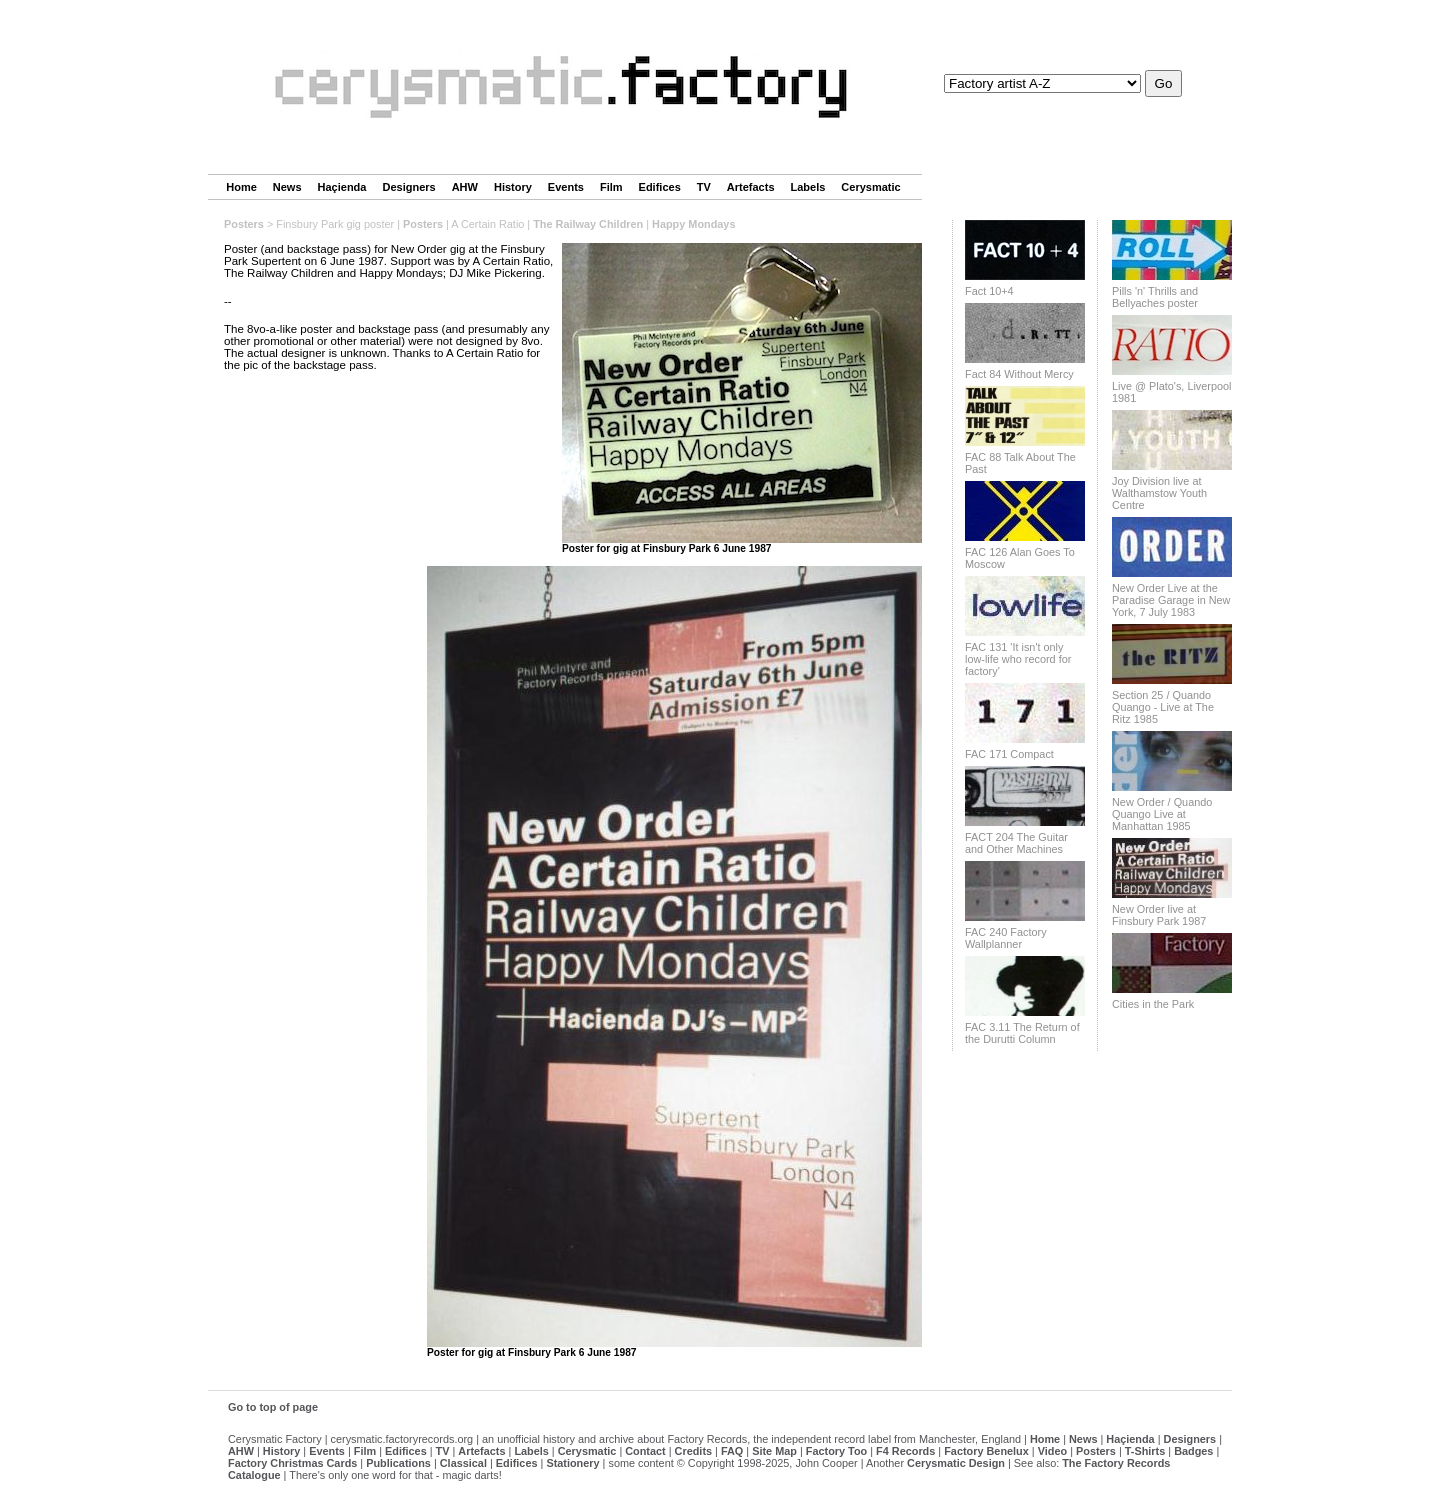 The height and width of the screenshot is (1491, 1440). I want to click on Events, so click(566, 187).